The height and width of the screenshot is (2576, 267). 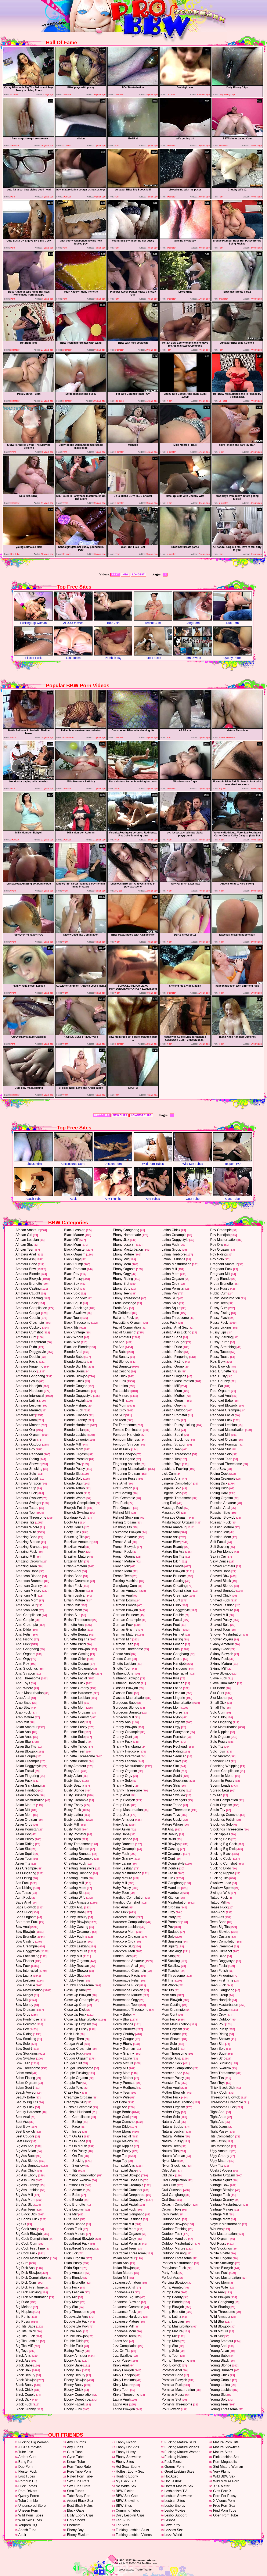 I want to click on Japanese Milf, so click(x=123, y=2326).